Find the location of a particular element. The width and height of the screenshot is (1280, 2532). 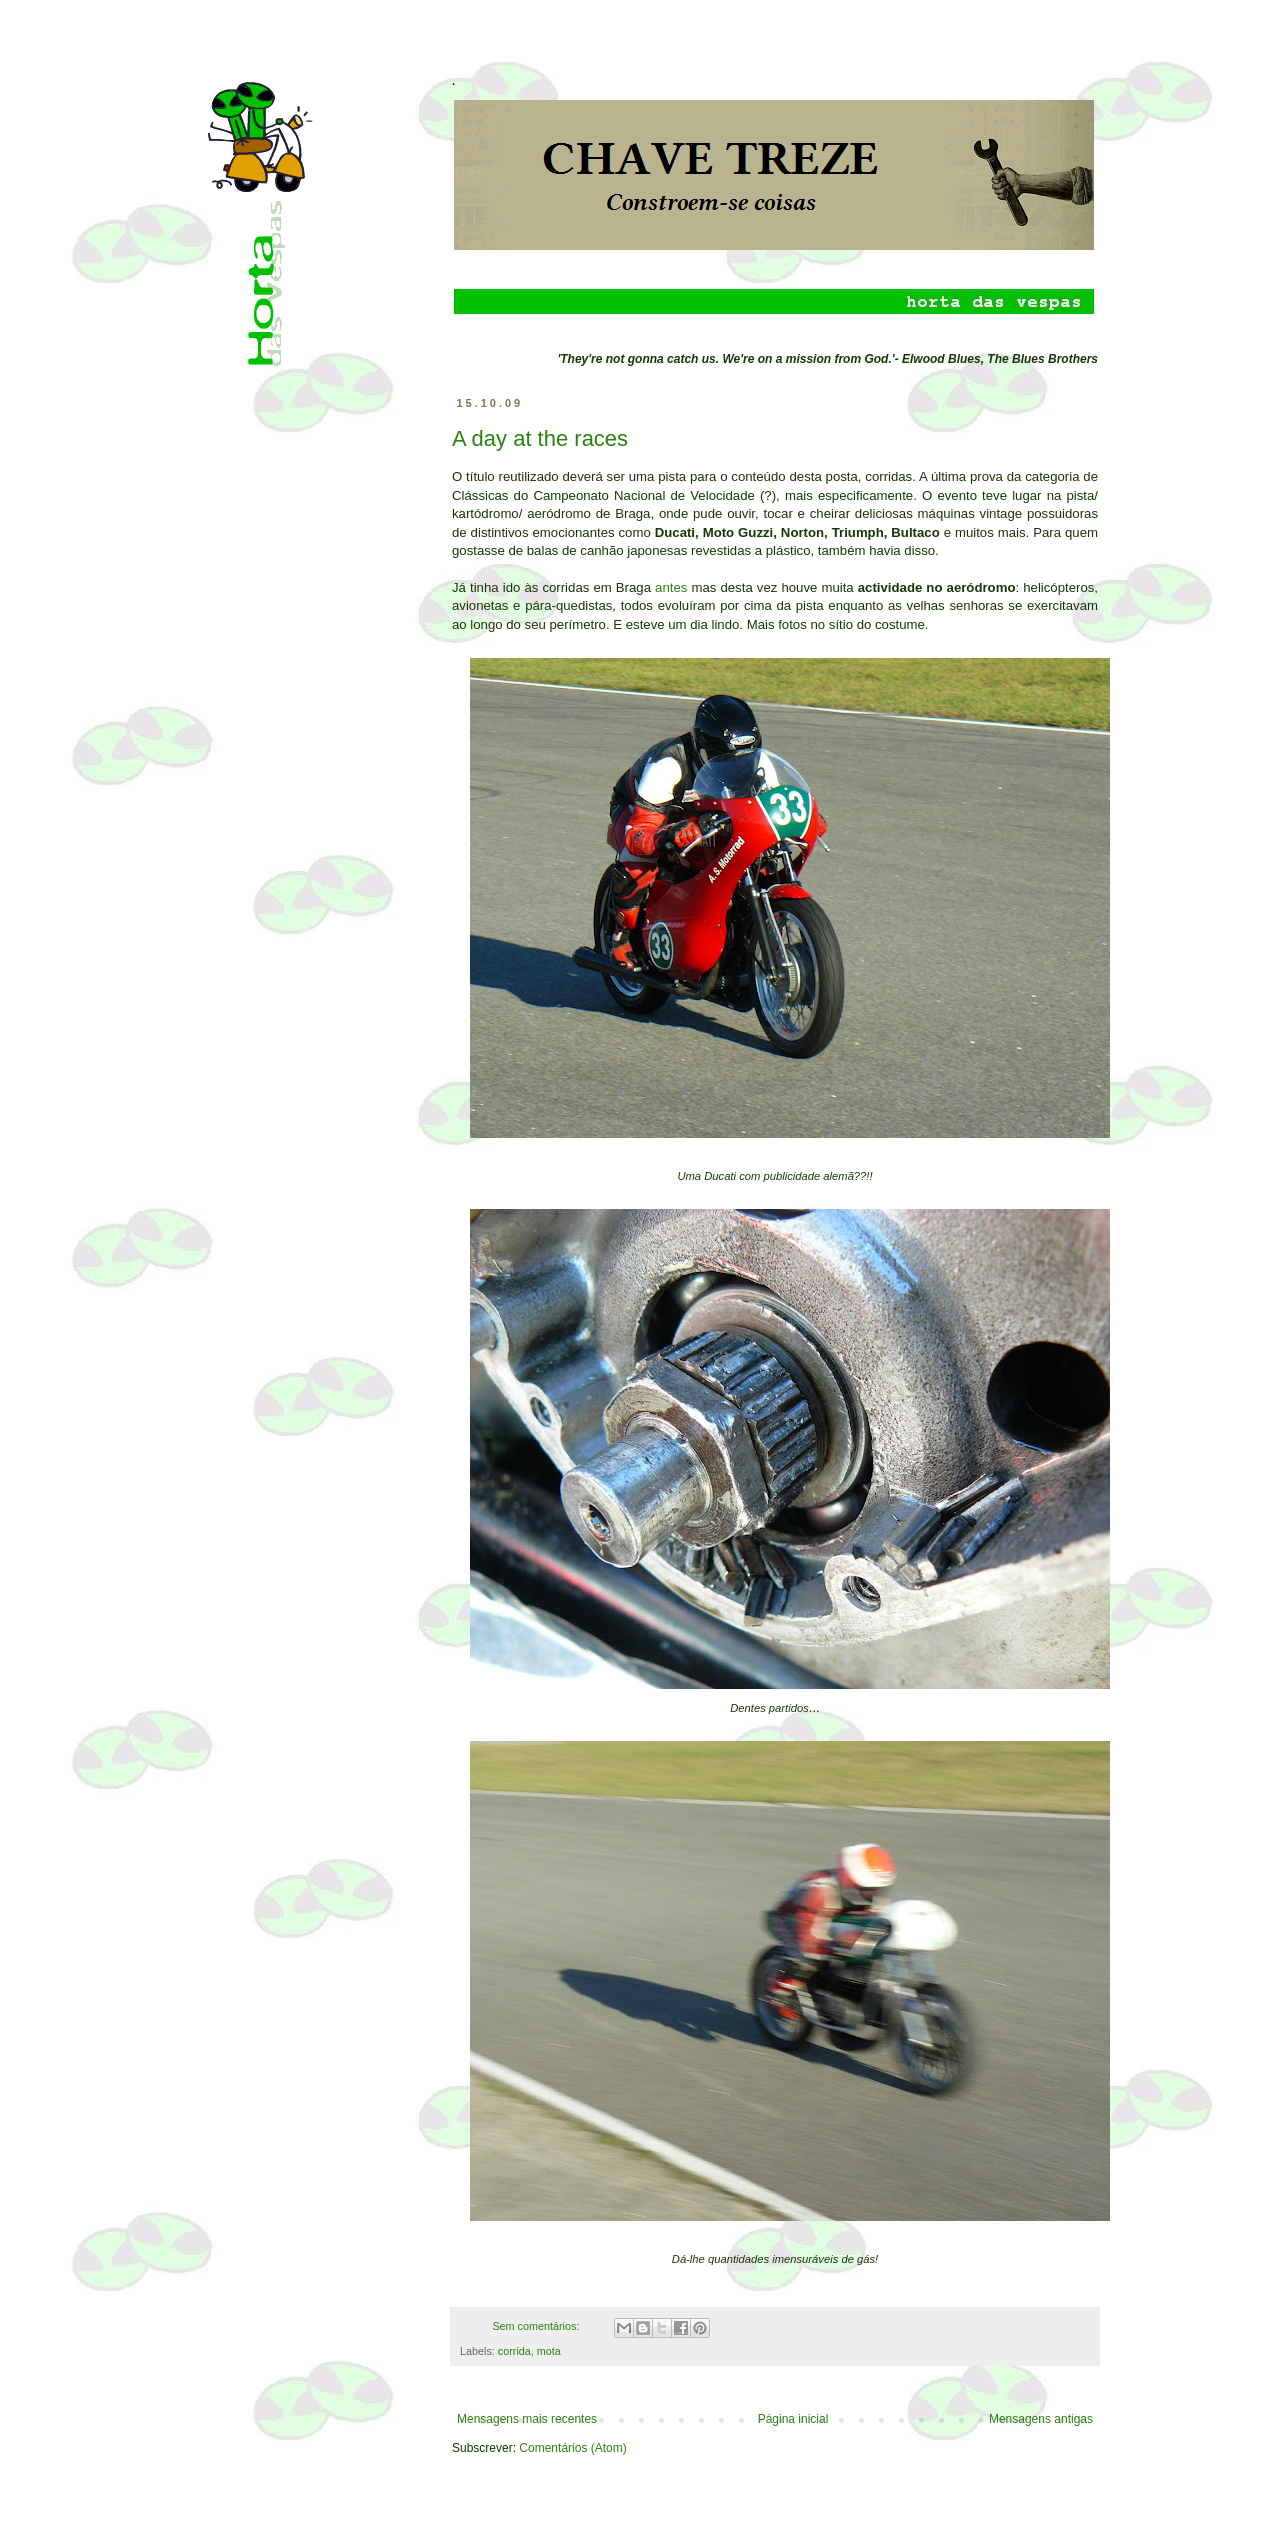

Mensagens mais recentes is located at coordinates (527, 2419).